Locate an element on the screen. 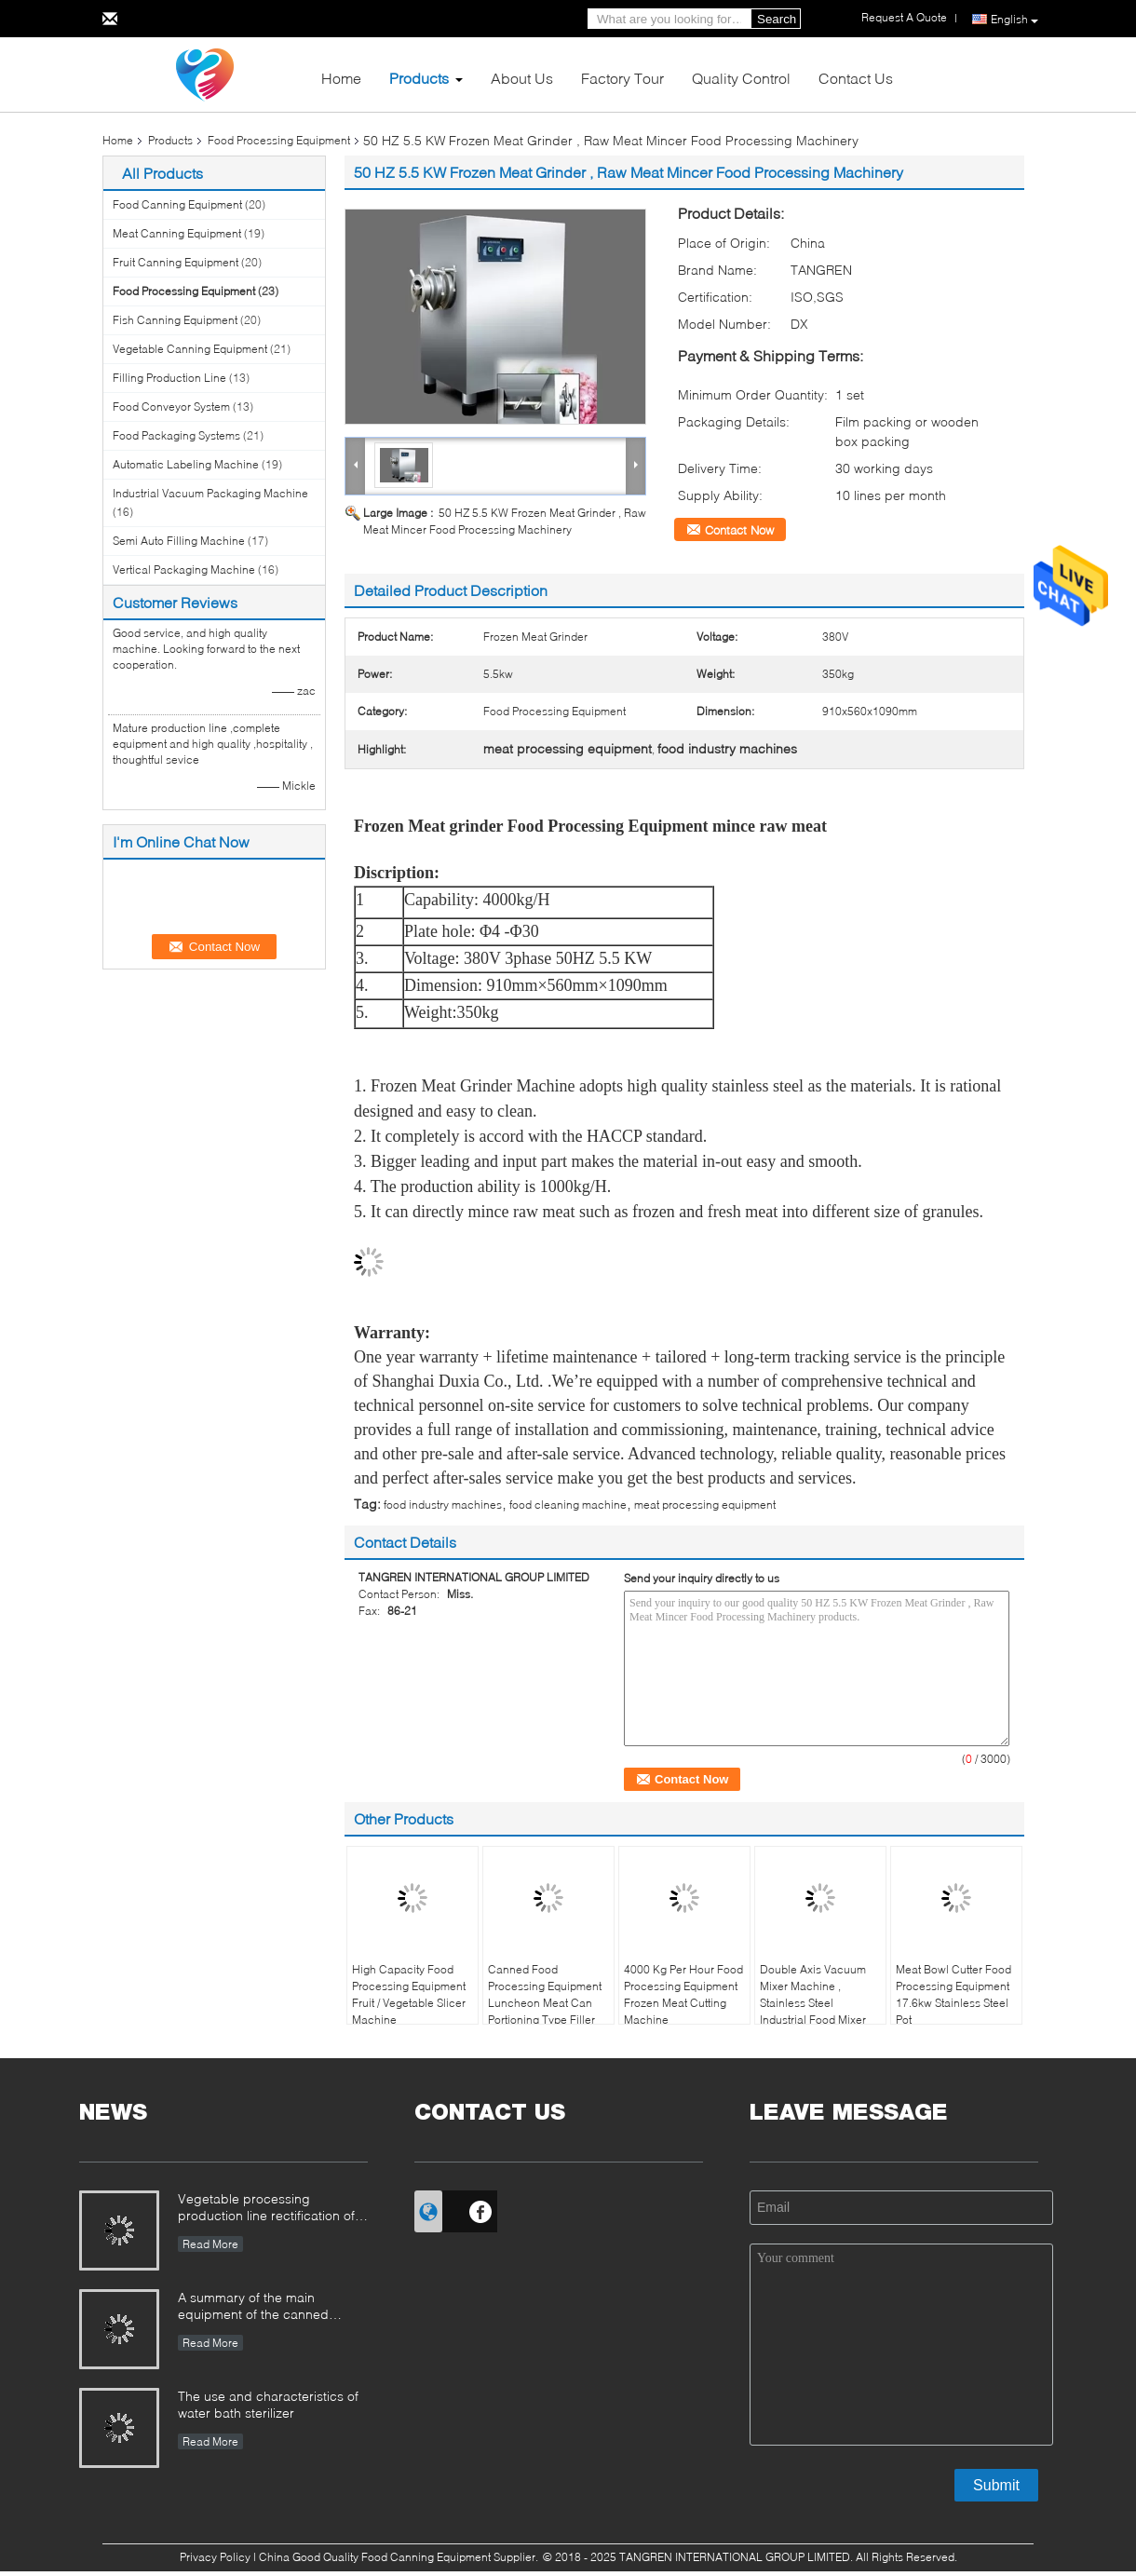 The width and height of the screenshot is (1136, 2576). food industry machines is located at coordinates (443, 1505).